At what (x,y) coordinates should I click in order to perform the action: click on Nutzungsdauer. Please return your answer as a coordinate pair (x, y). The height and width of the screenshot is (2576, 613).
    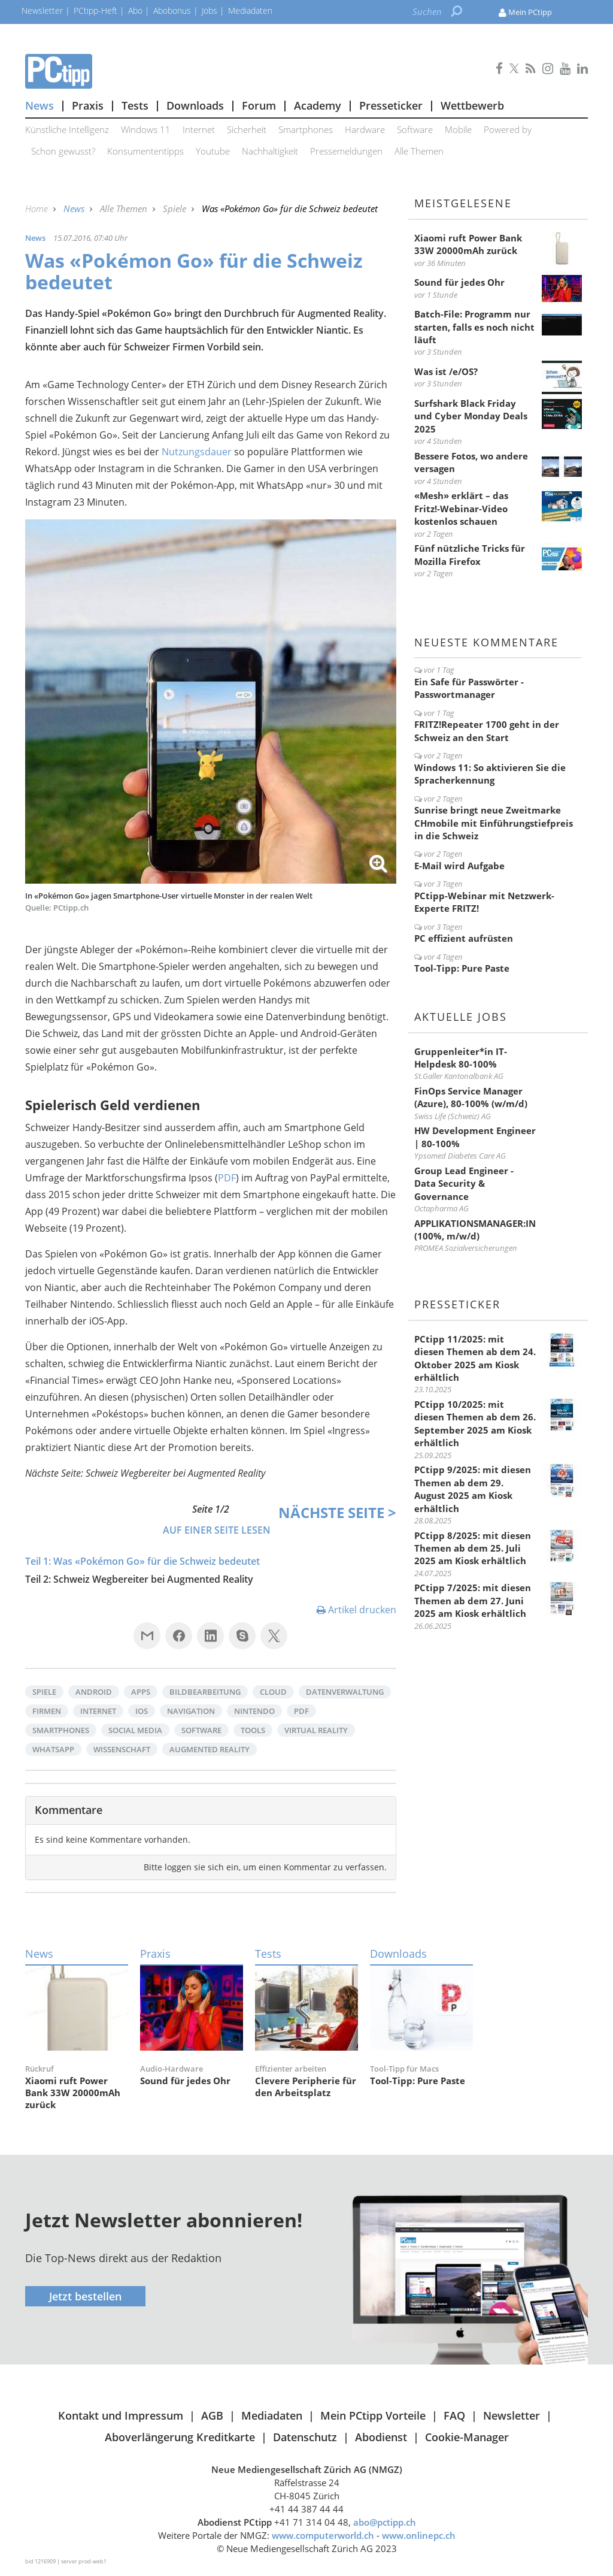
    Looking at the image, I should click on (198, 451).